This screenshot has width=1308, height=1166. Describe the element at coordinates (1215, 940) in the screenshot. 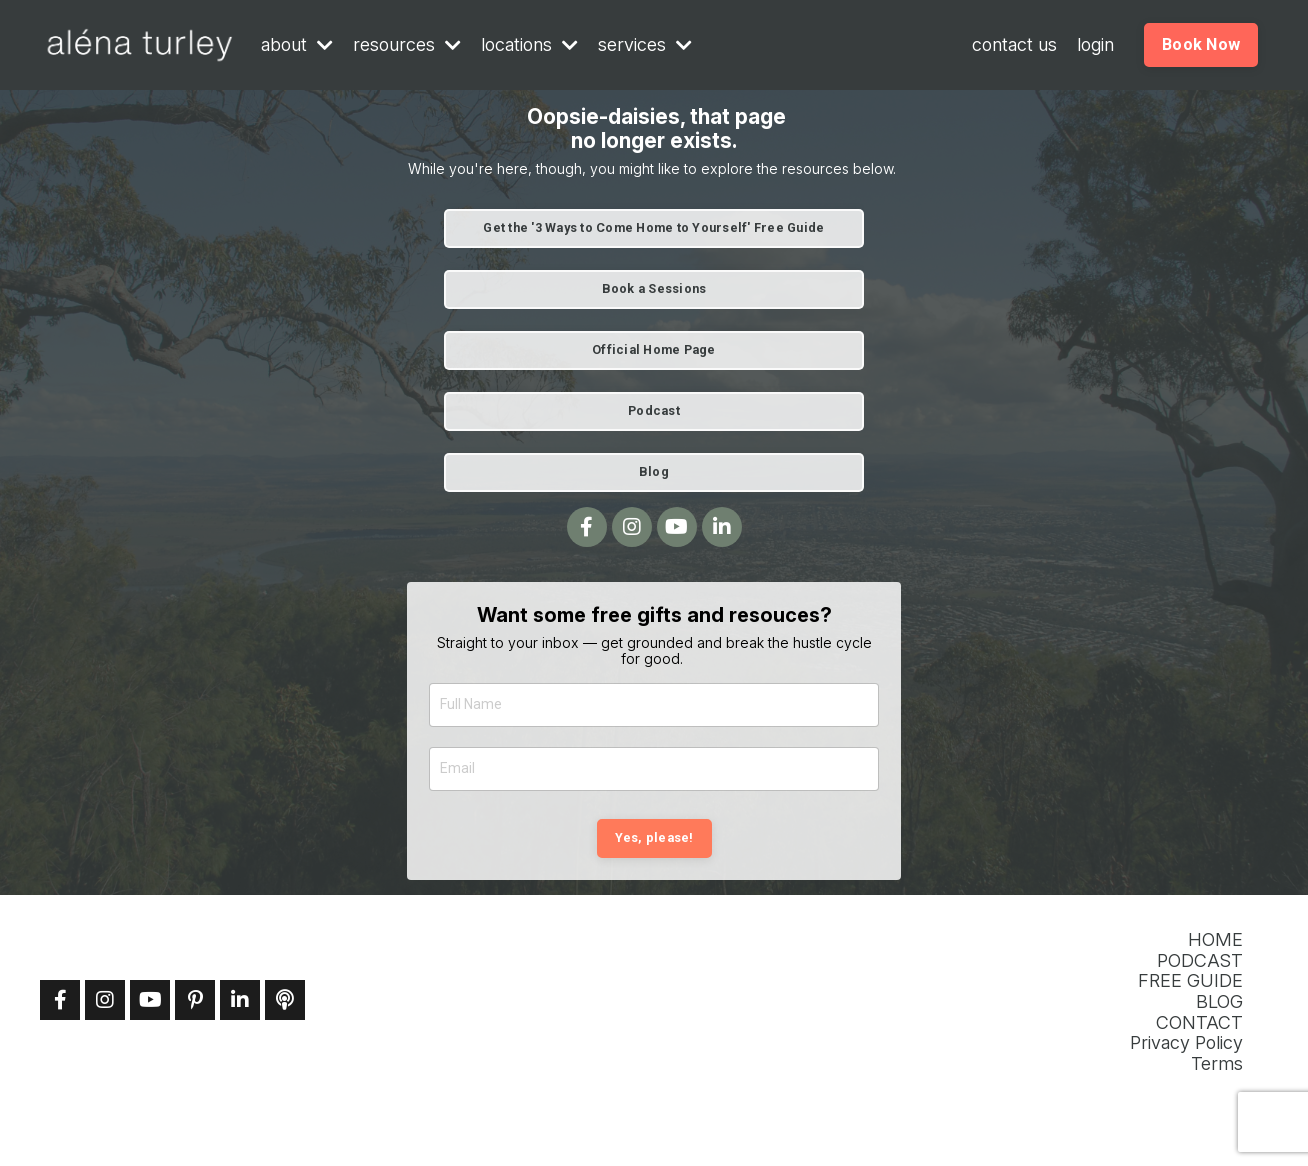

I see `HOME` at that location.